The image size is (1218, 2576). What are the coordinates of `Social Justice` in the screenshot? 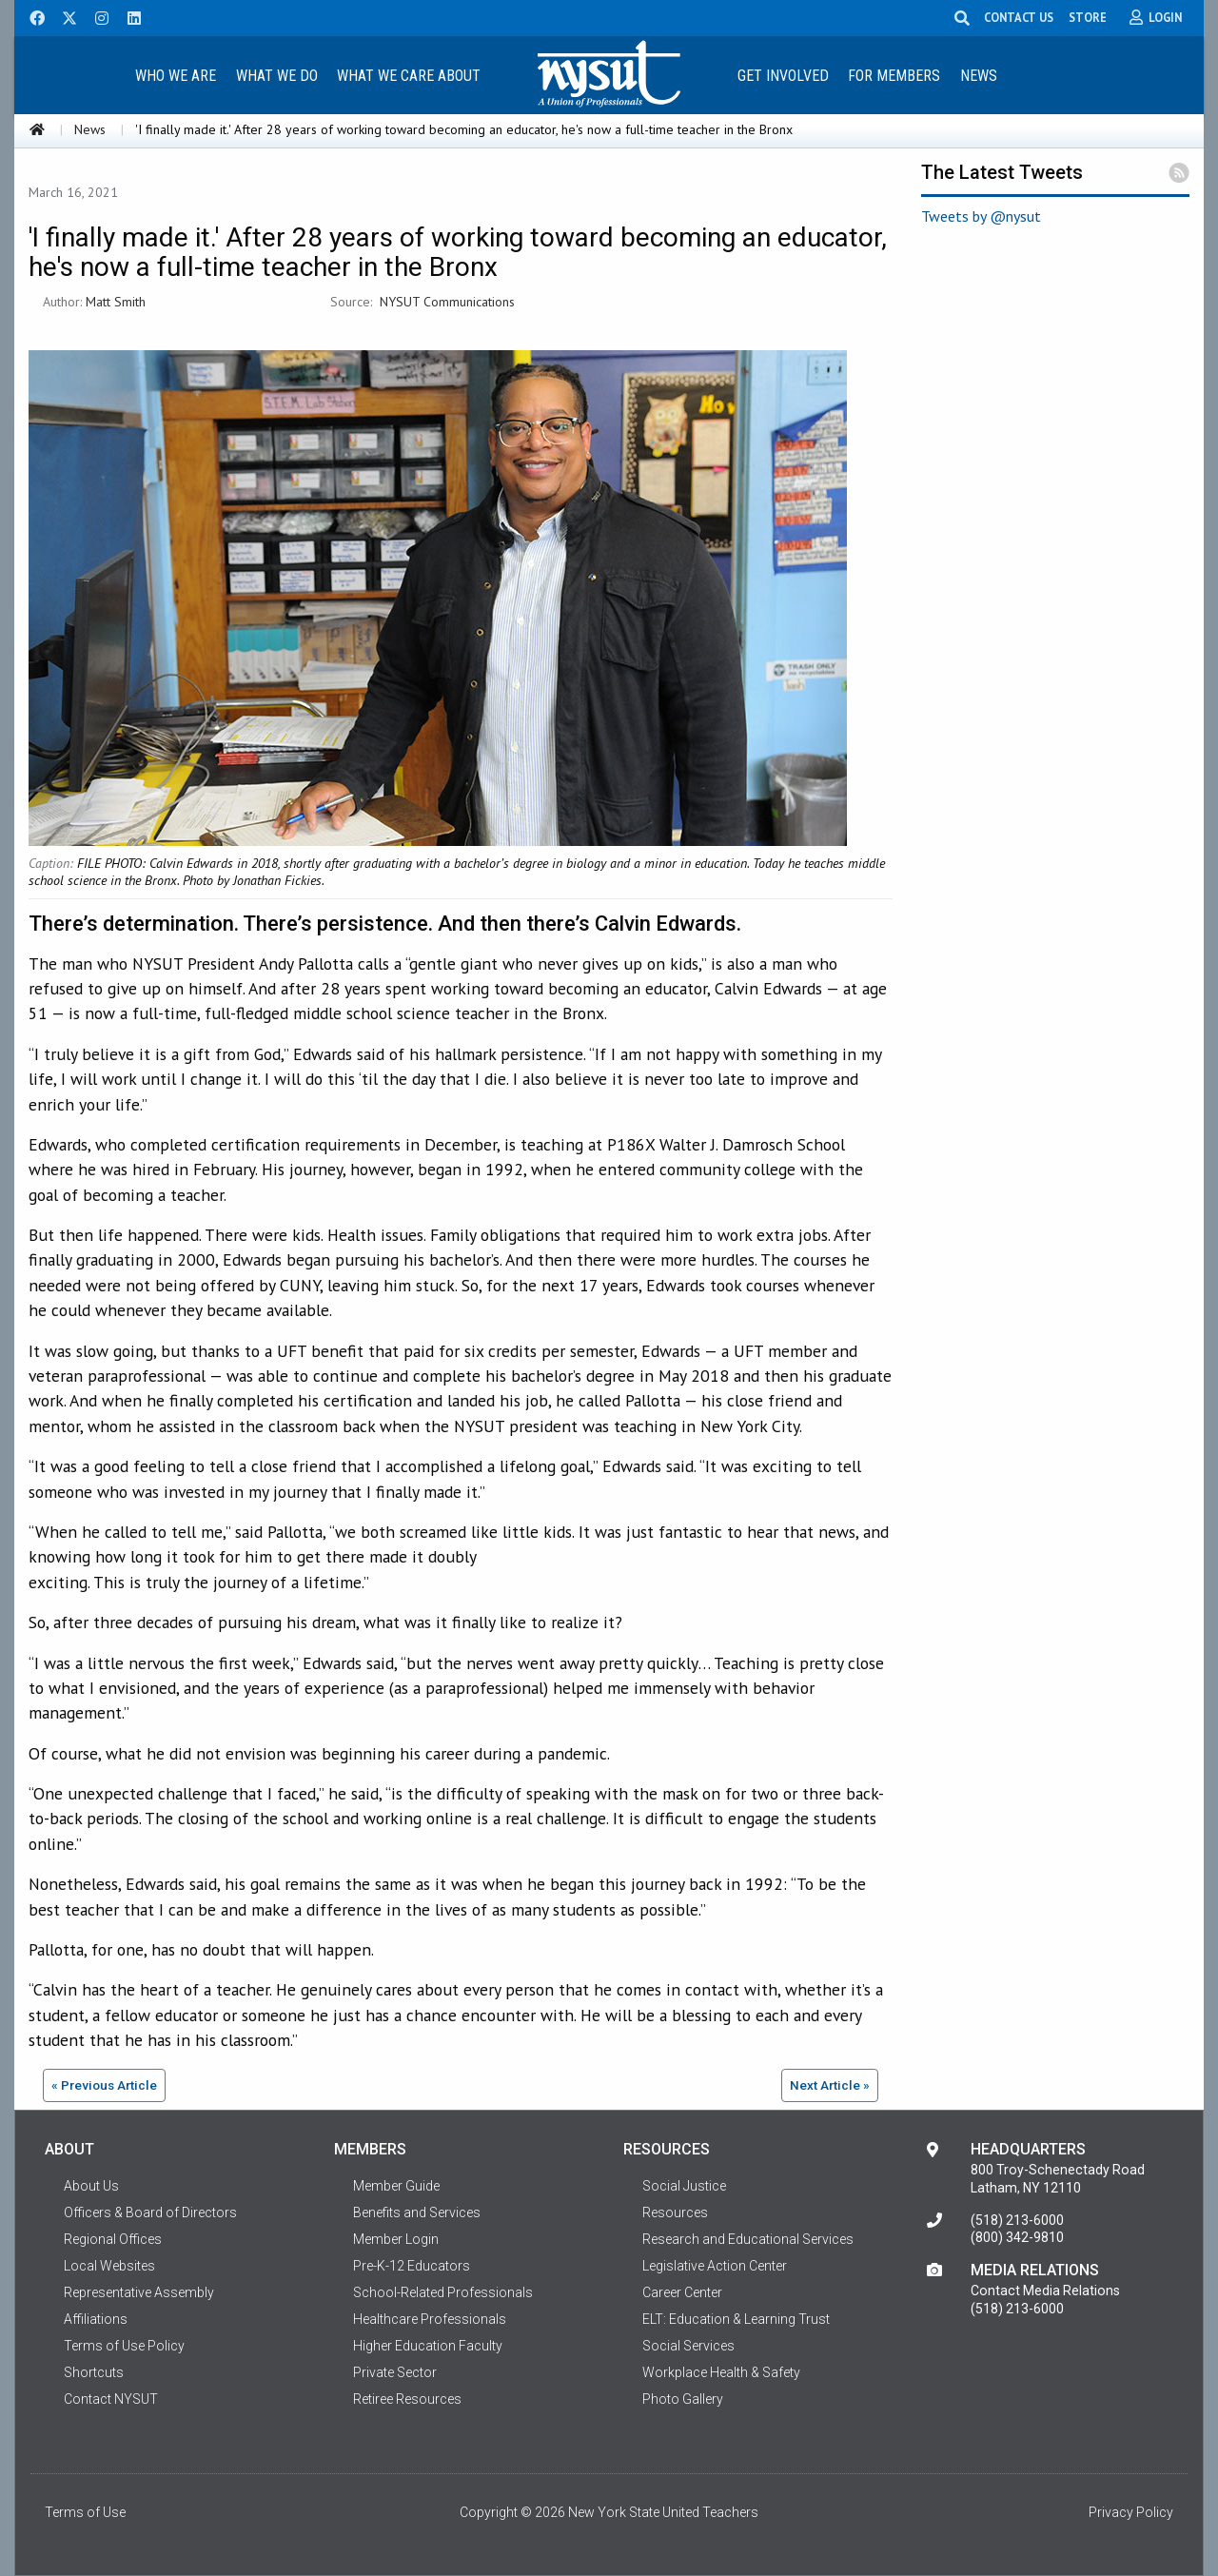 It's located at (684, 2185).